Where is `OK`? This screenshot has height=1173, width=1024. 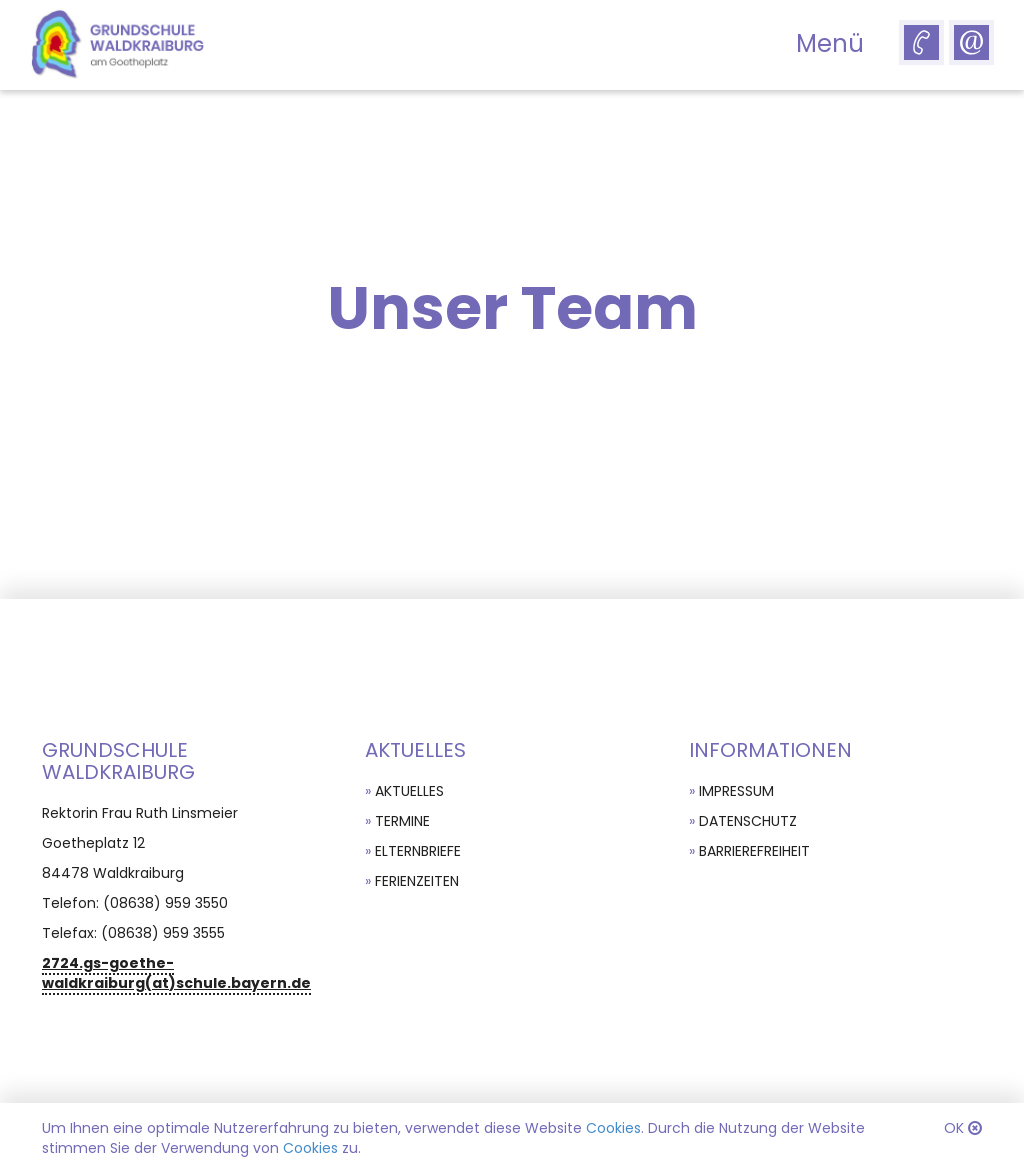 OK is located at coordinates (954, 1128).